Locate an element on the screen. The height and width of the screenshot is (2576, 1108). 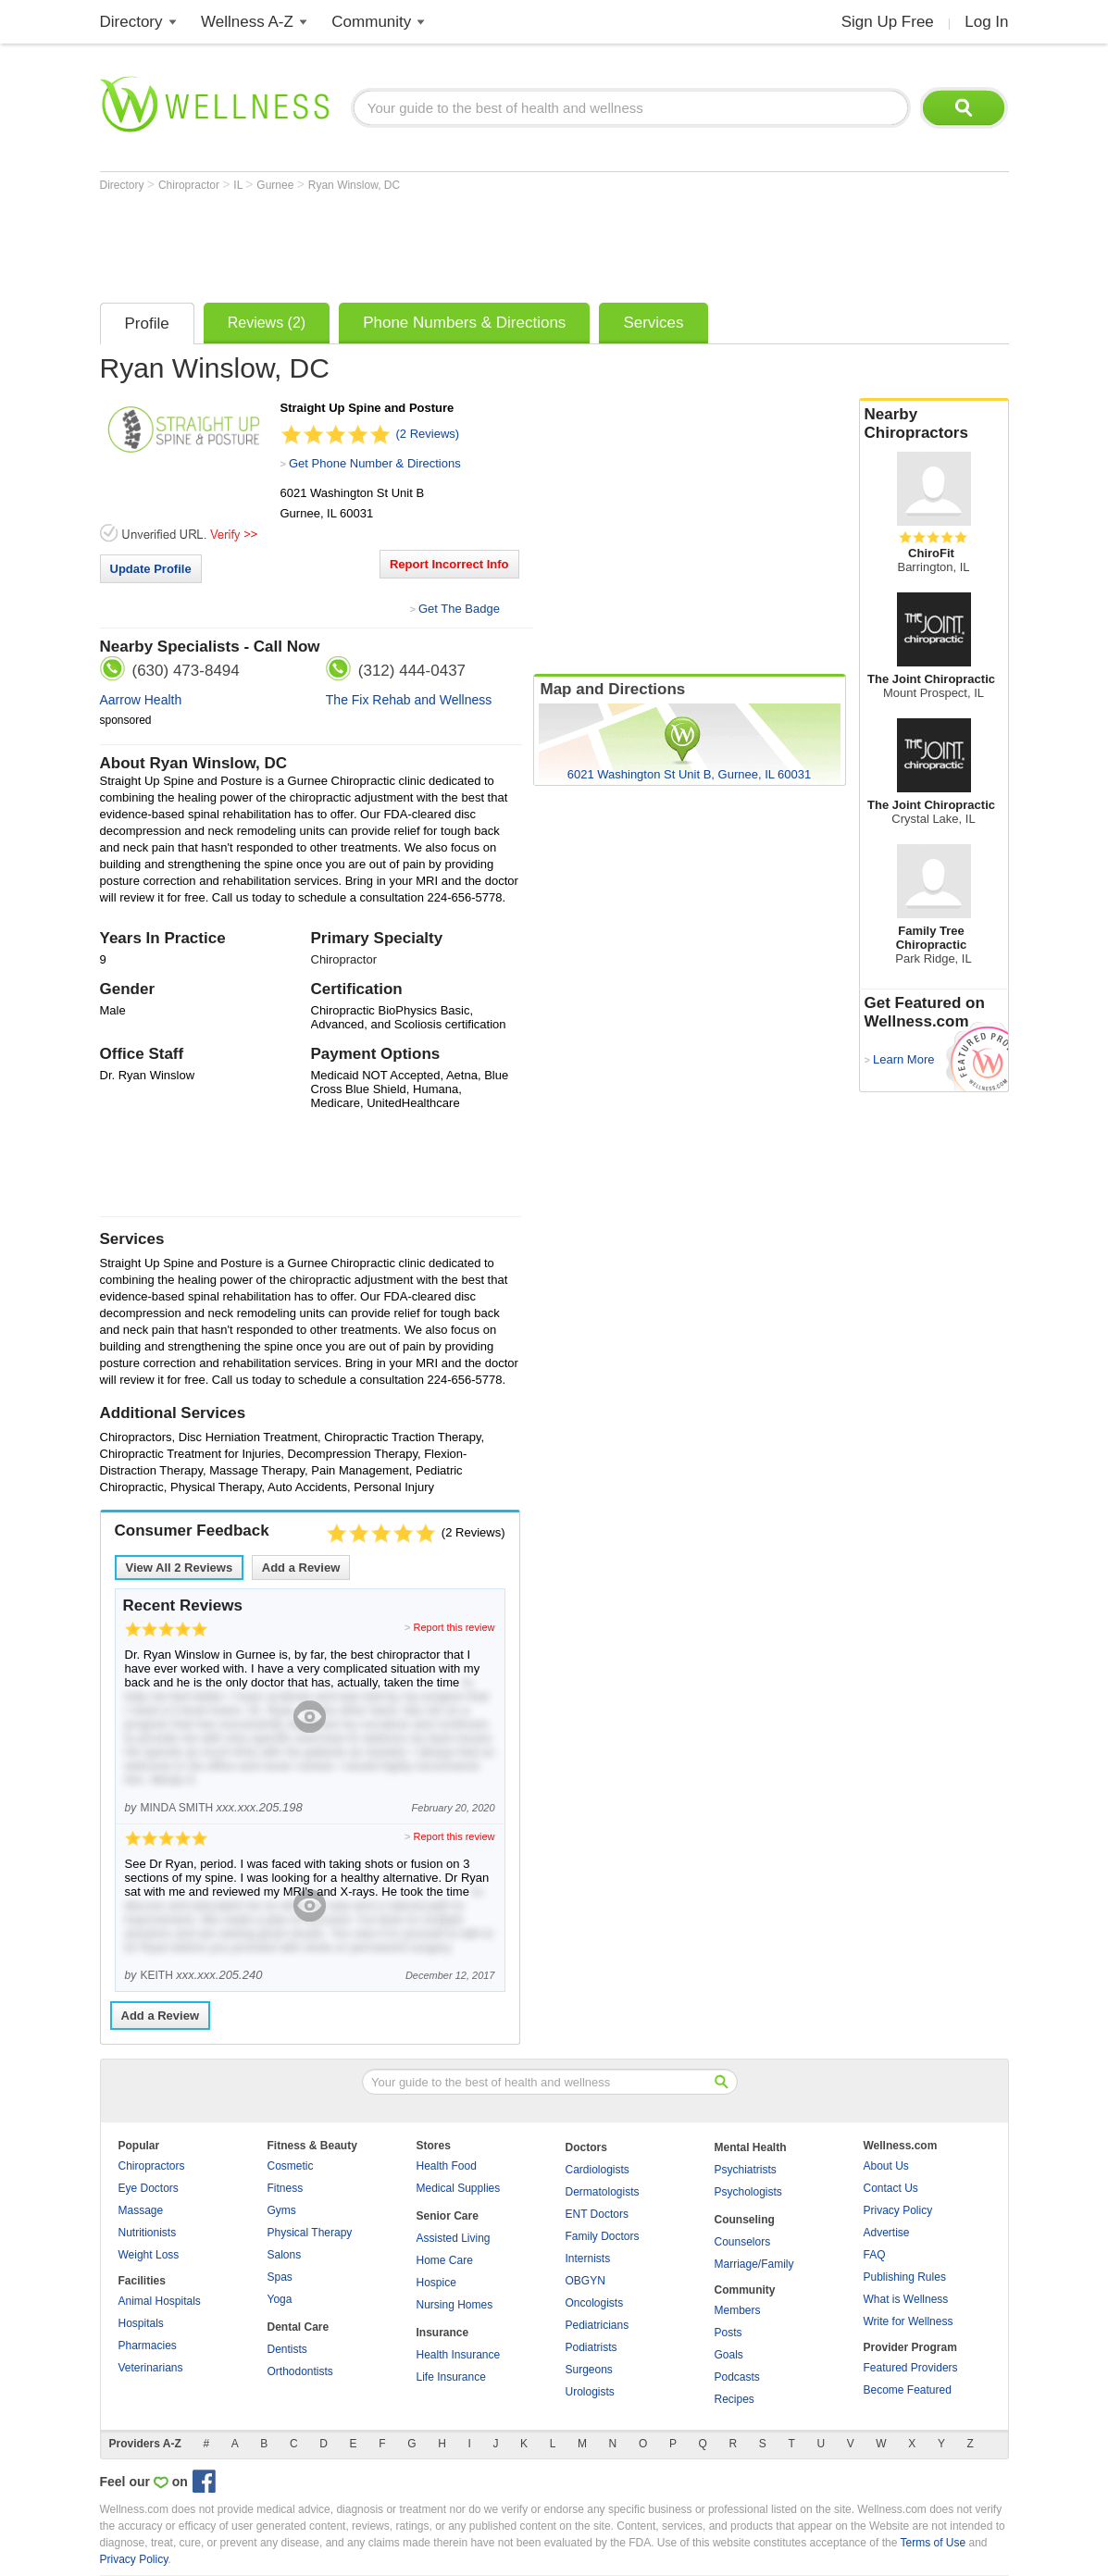
Update Profile is located at coordinates (151, 569).